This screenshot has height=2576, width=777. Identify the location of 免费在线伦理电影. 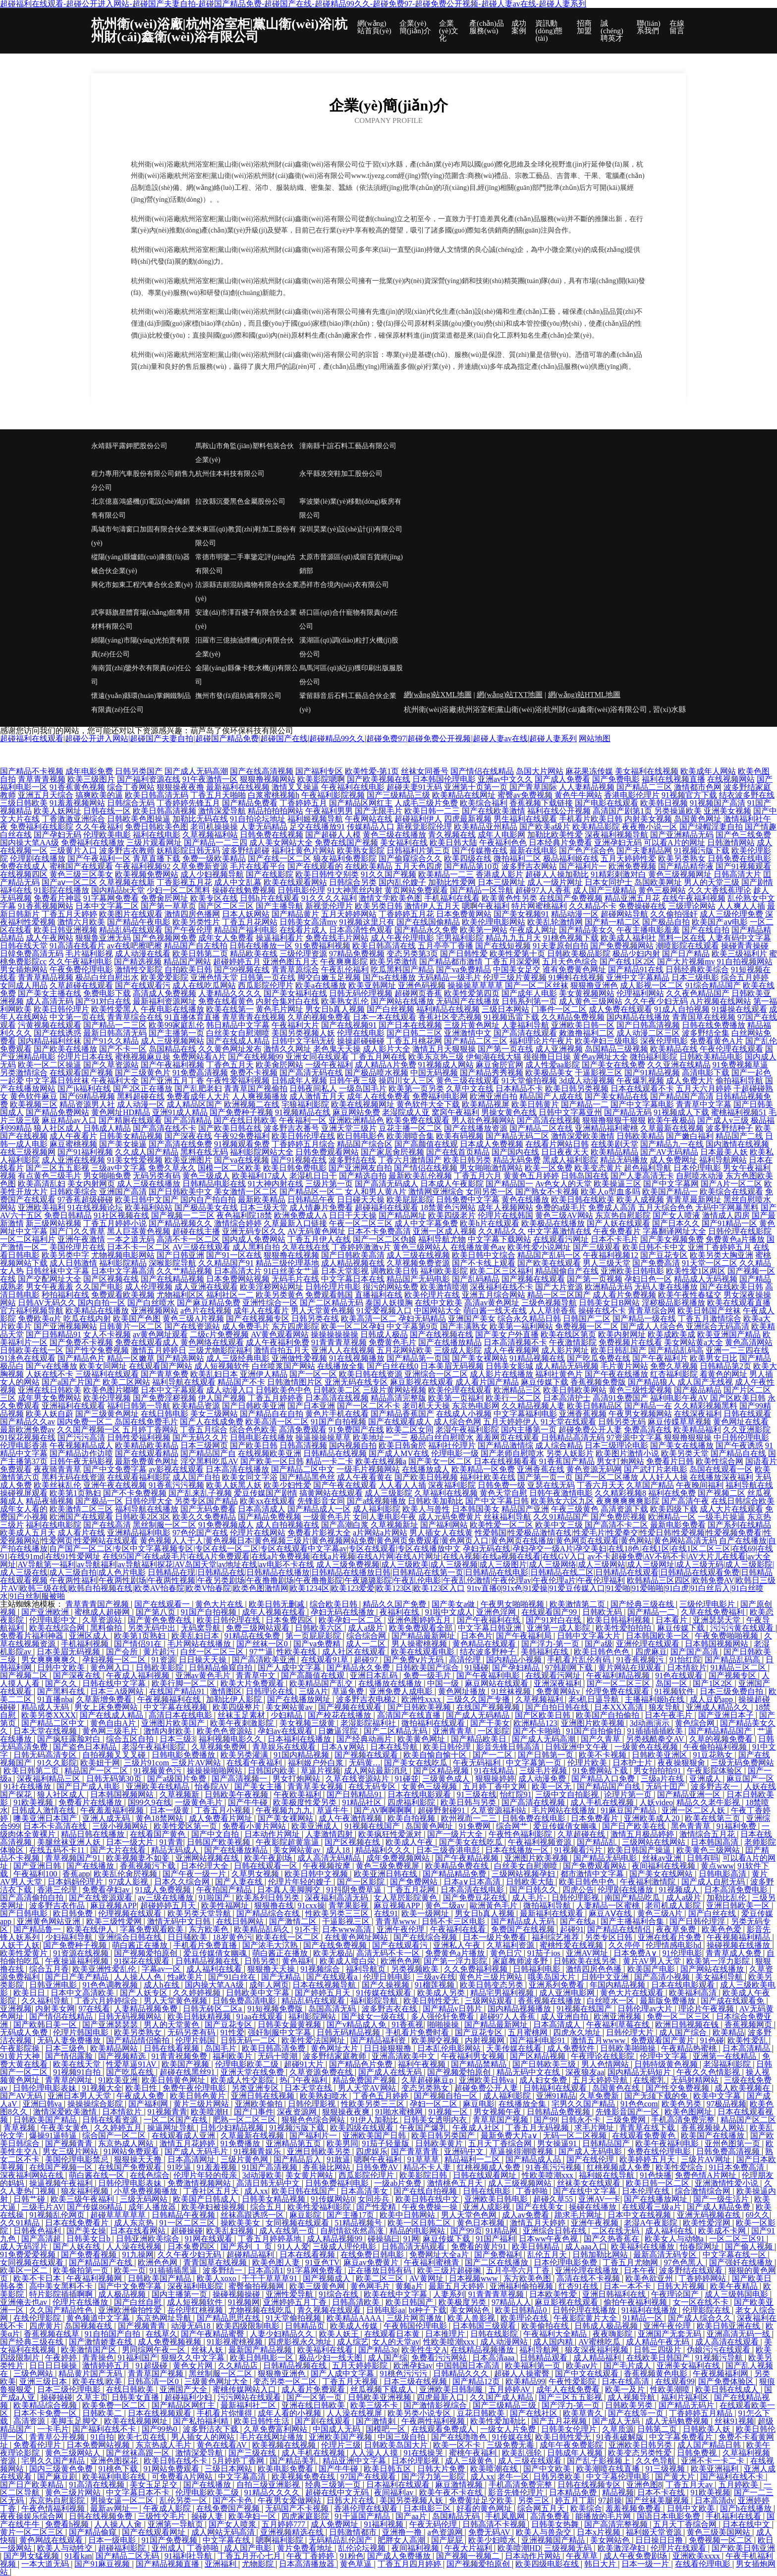
(660, 2151).